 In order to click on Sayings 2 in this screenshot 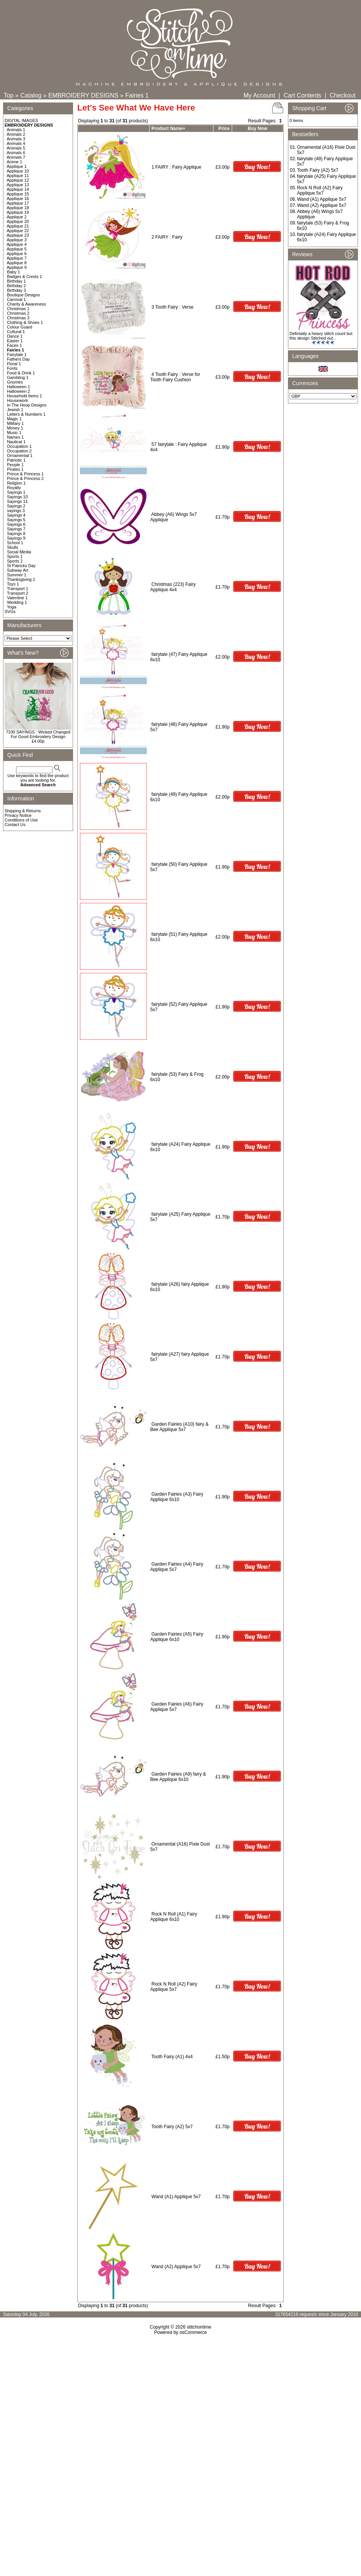, I will do `click(16, 506)`.